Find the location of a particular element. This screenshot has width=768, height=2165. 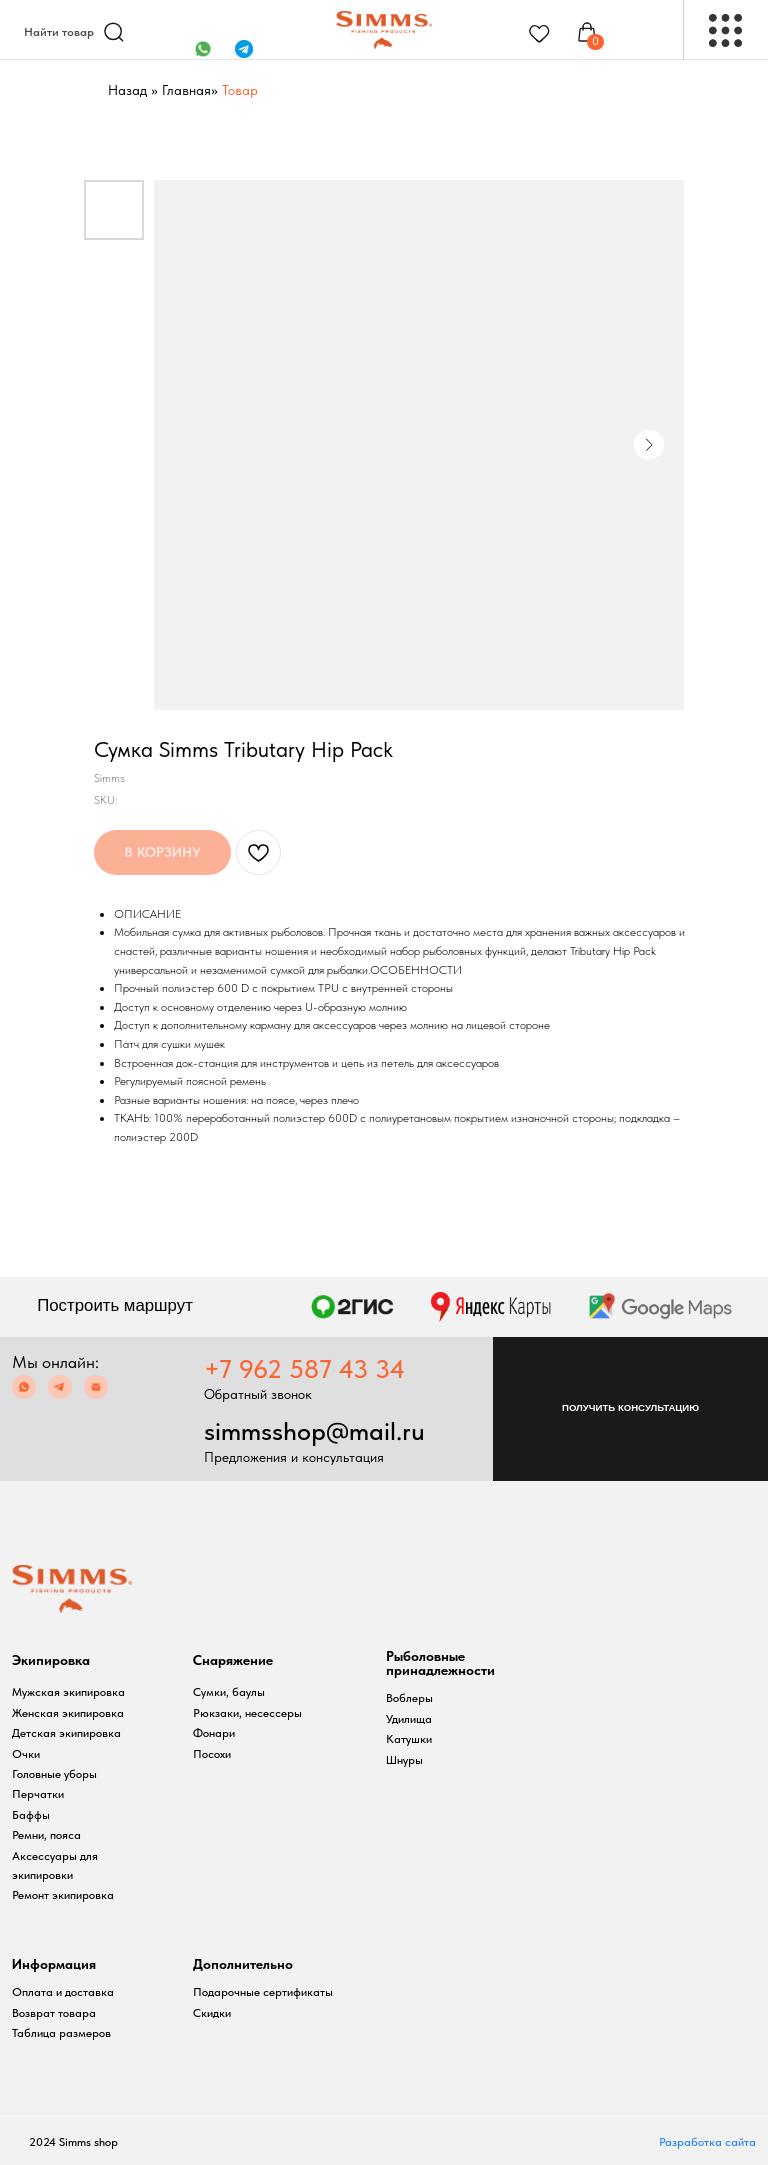

Очки is located at coordinates (26, 1754).